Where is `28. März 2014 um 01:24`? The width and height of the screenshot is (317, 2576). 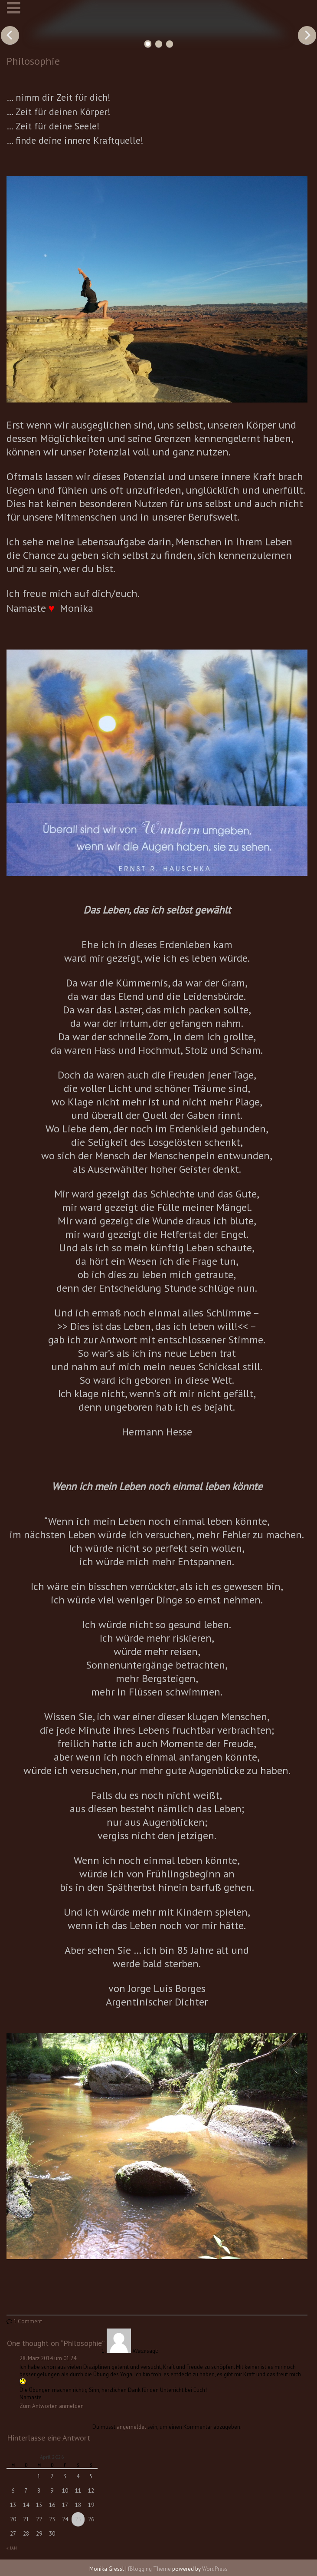 28. März 2014 um 01:24 is located at coordinates (48, 2358).